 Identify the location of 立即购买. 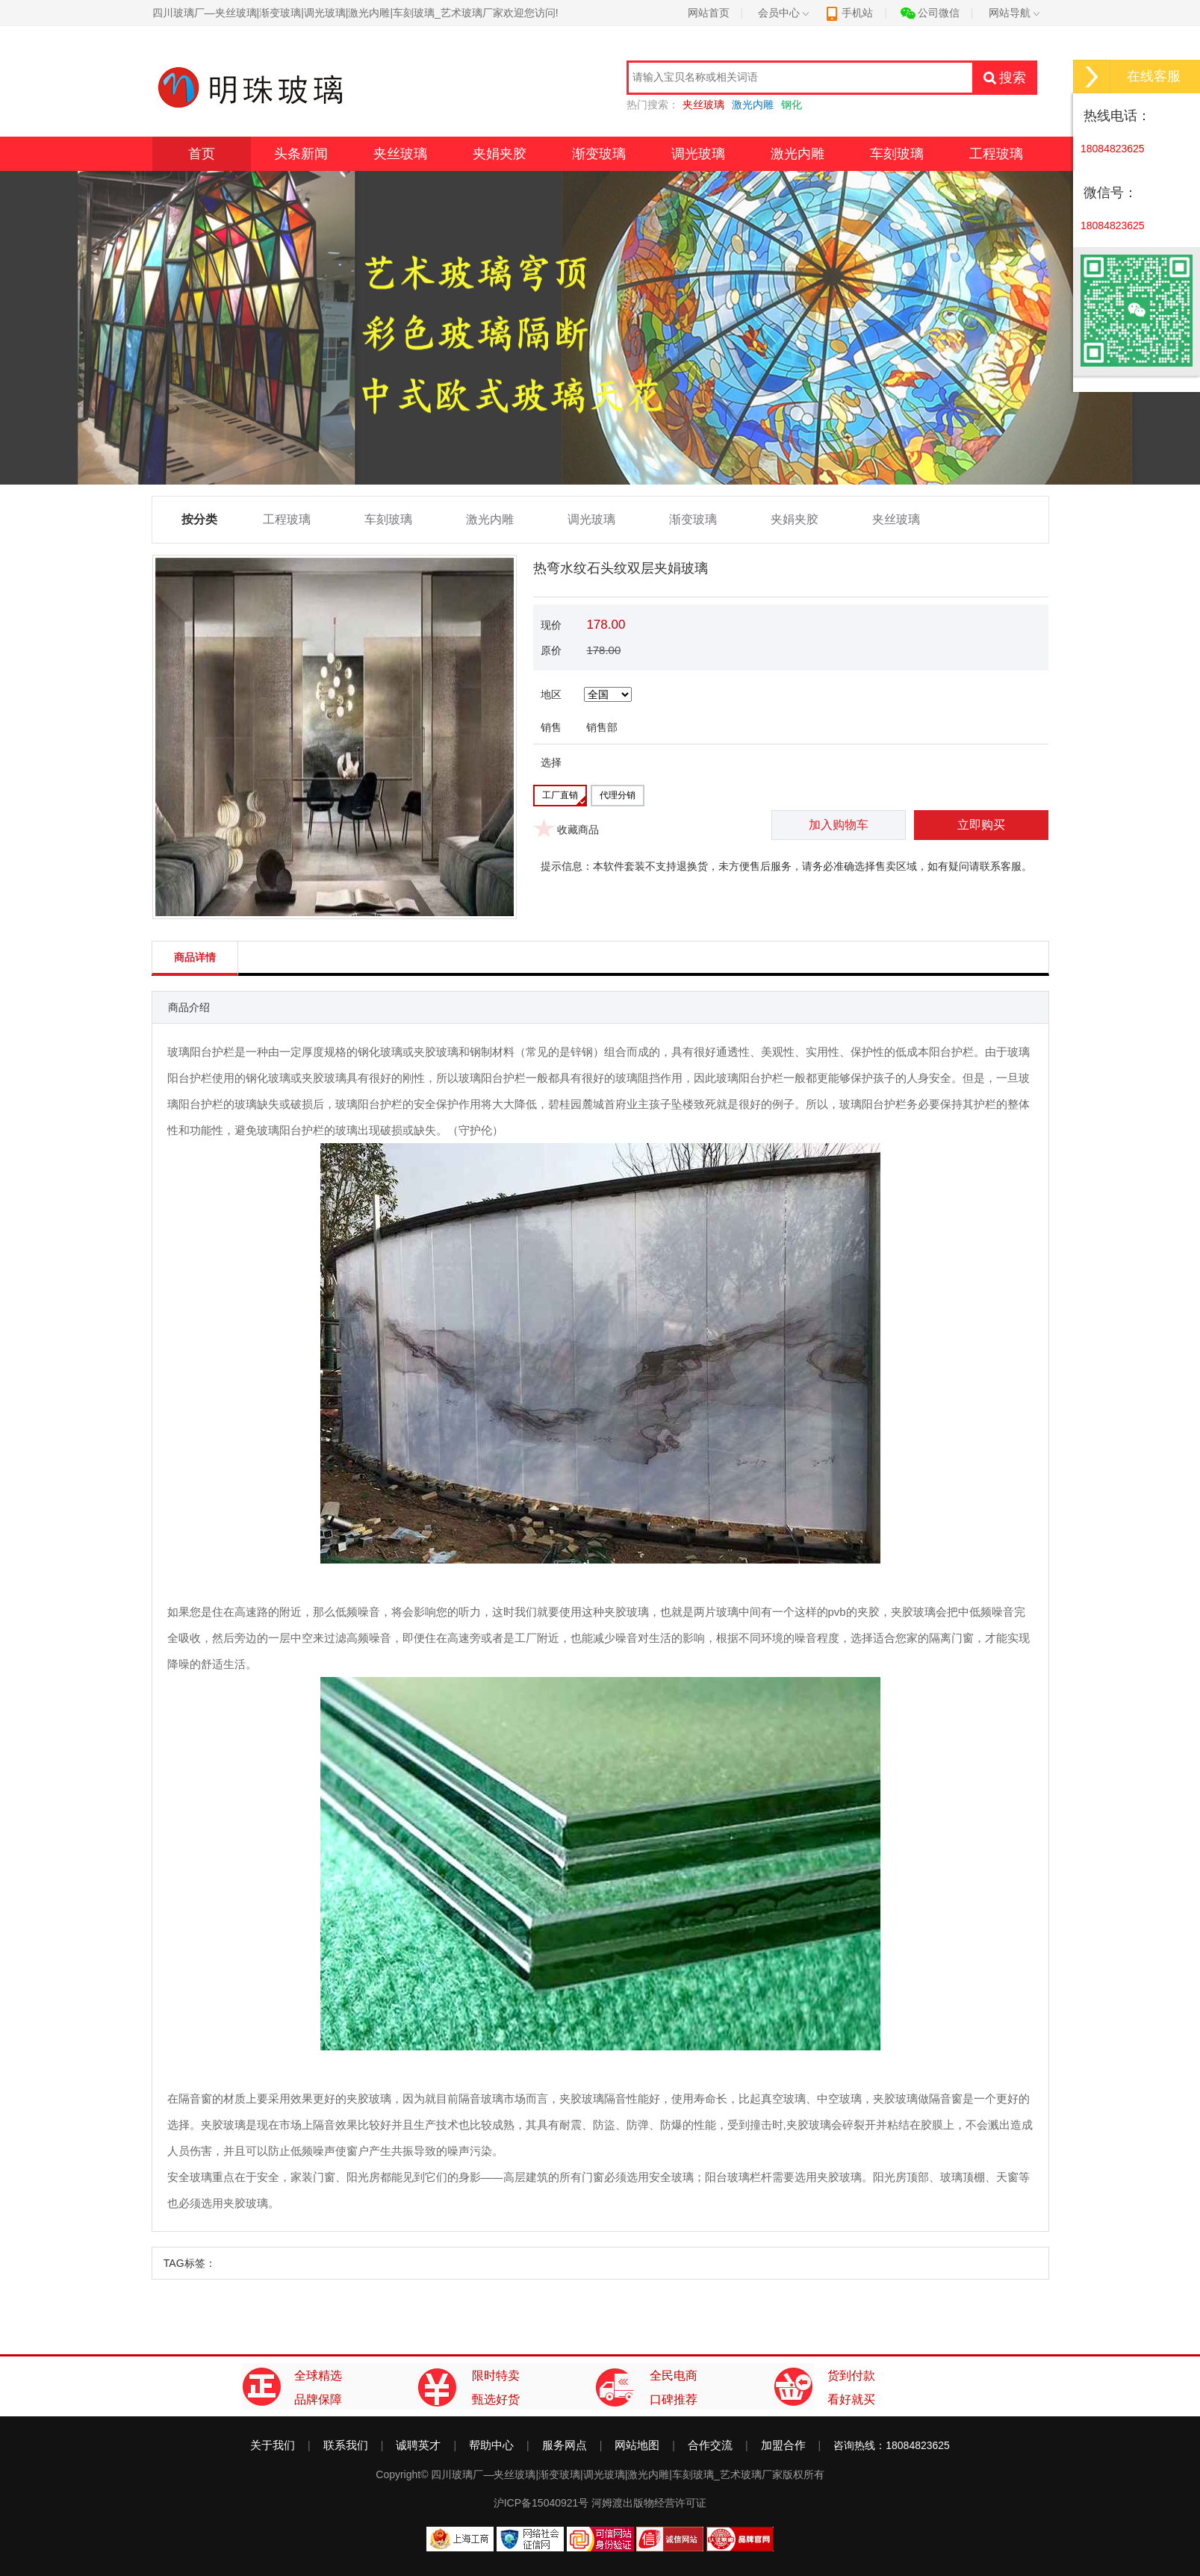
(981, 824).